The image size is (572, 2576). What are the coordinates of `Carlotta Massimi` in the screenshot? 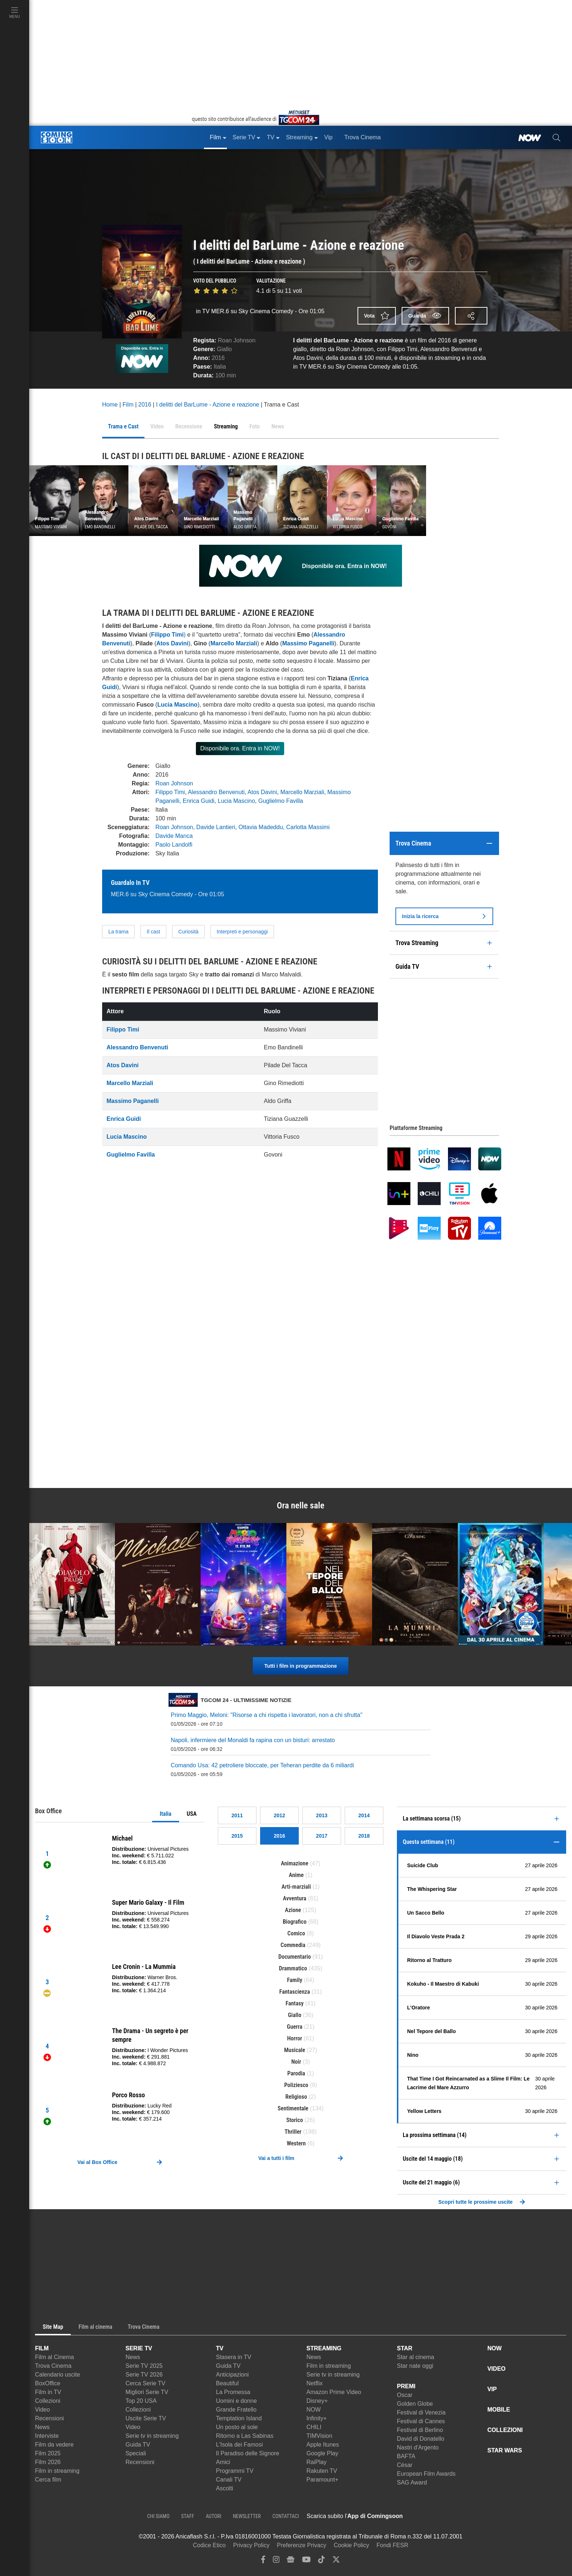 It's located at (307, 827).